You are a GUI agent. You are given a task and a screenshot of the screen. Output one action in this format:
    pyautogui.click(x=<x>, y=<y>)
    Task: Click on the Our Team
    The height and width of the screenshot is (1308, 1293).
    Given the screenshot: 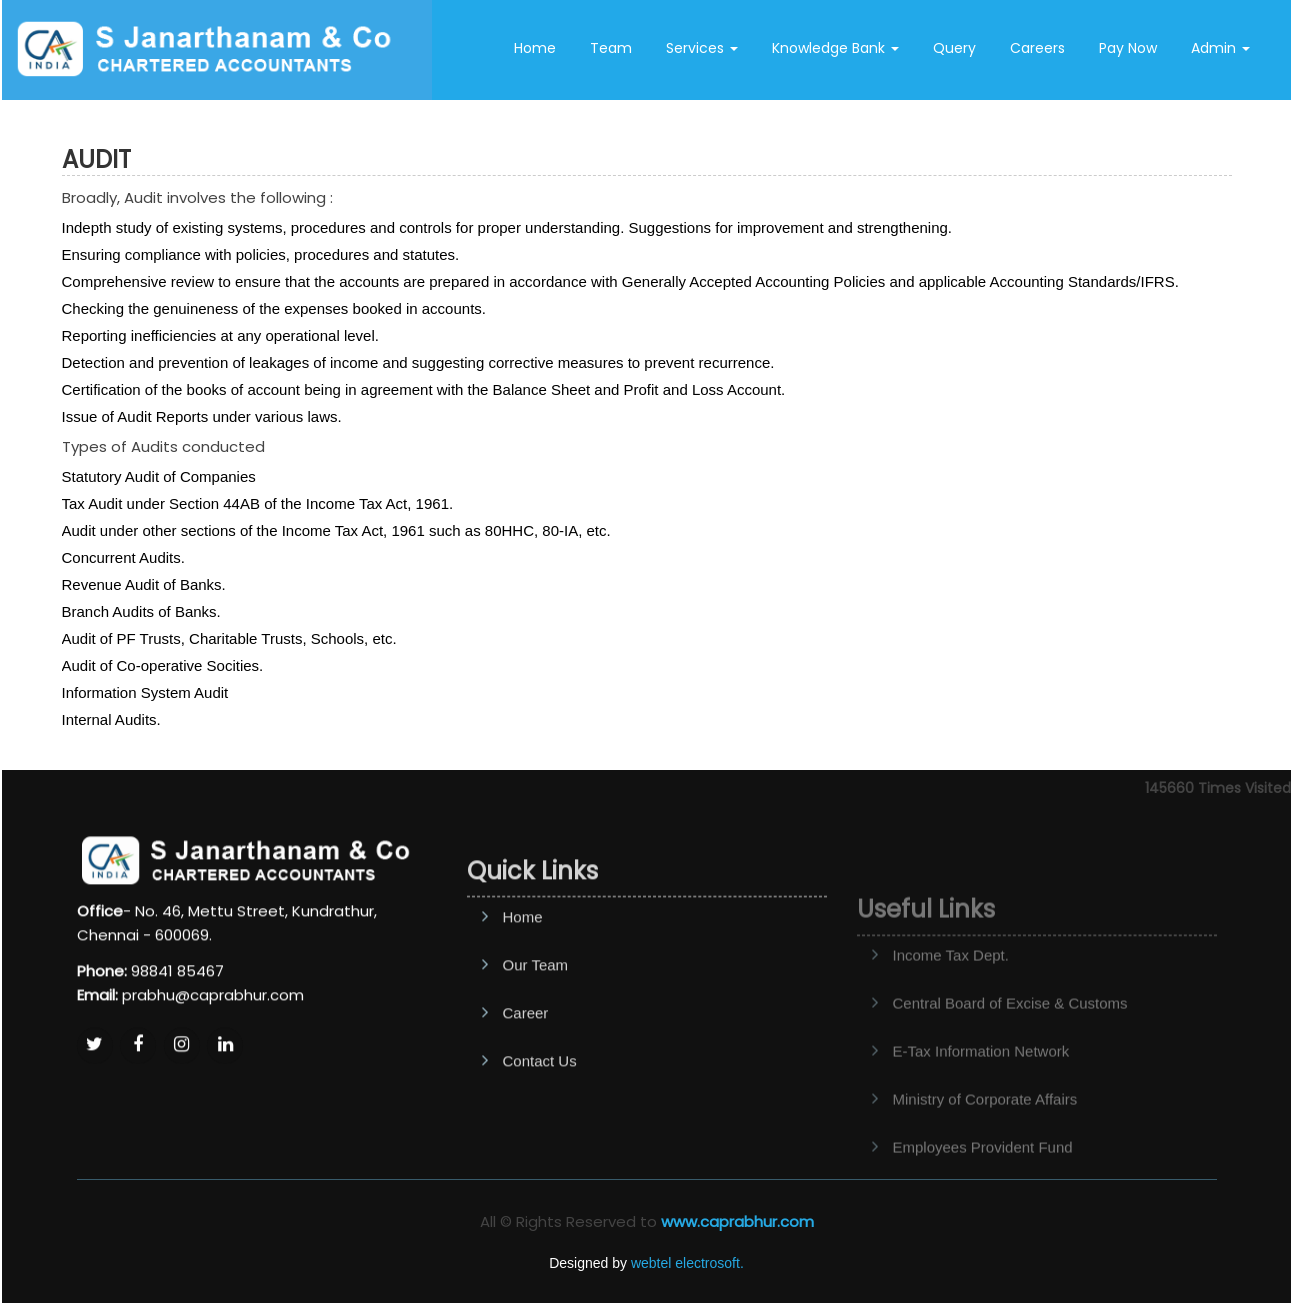 What is the action you would take?
    pyautogui.click(x=536, y=1016)
    